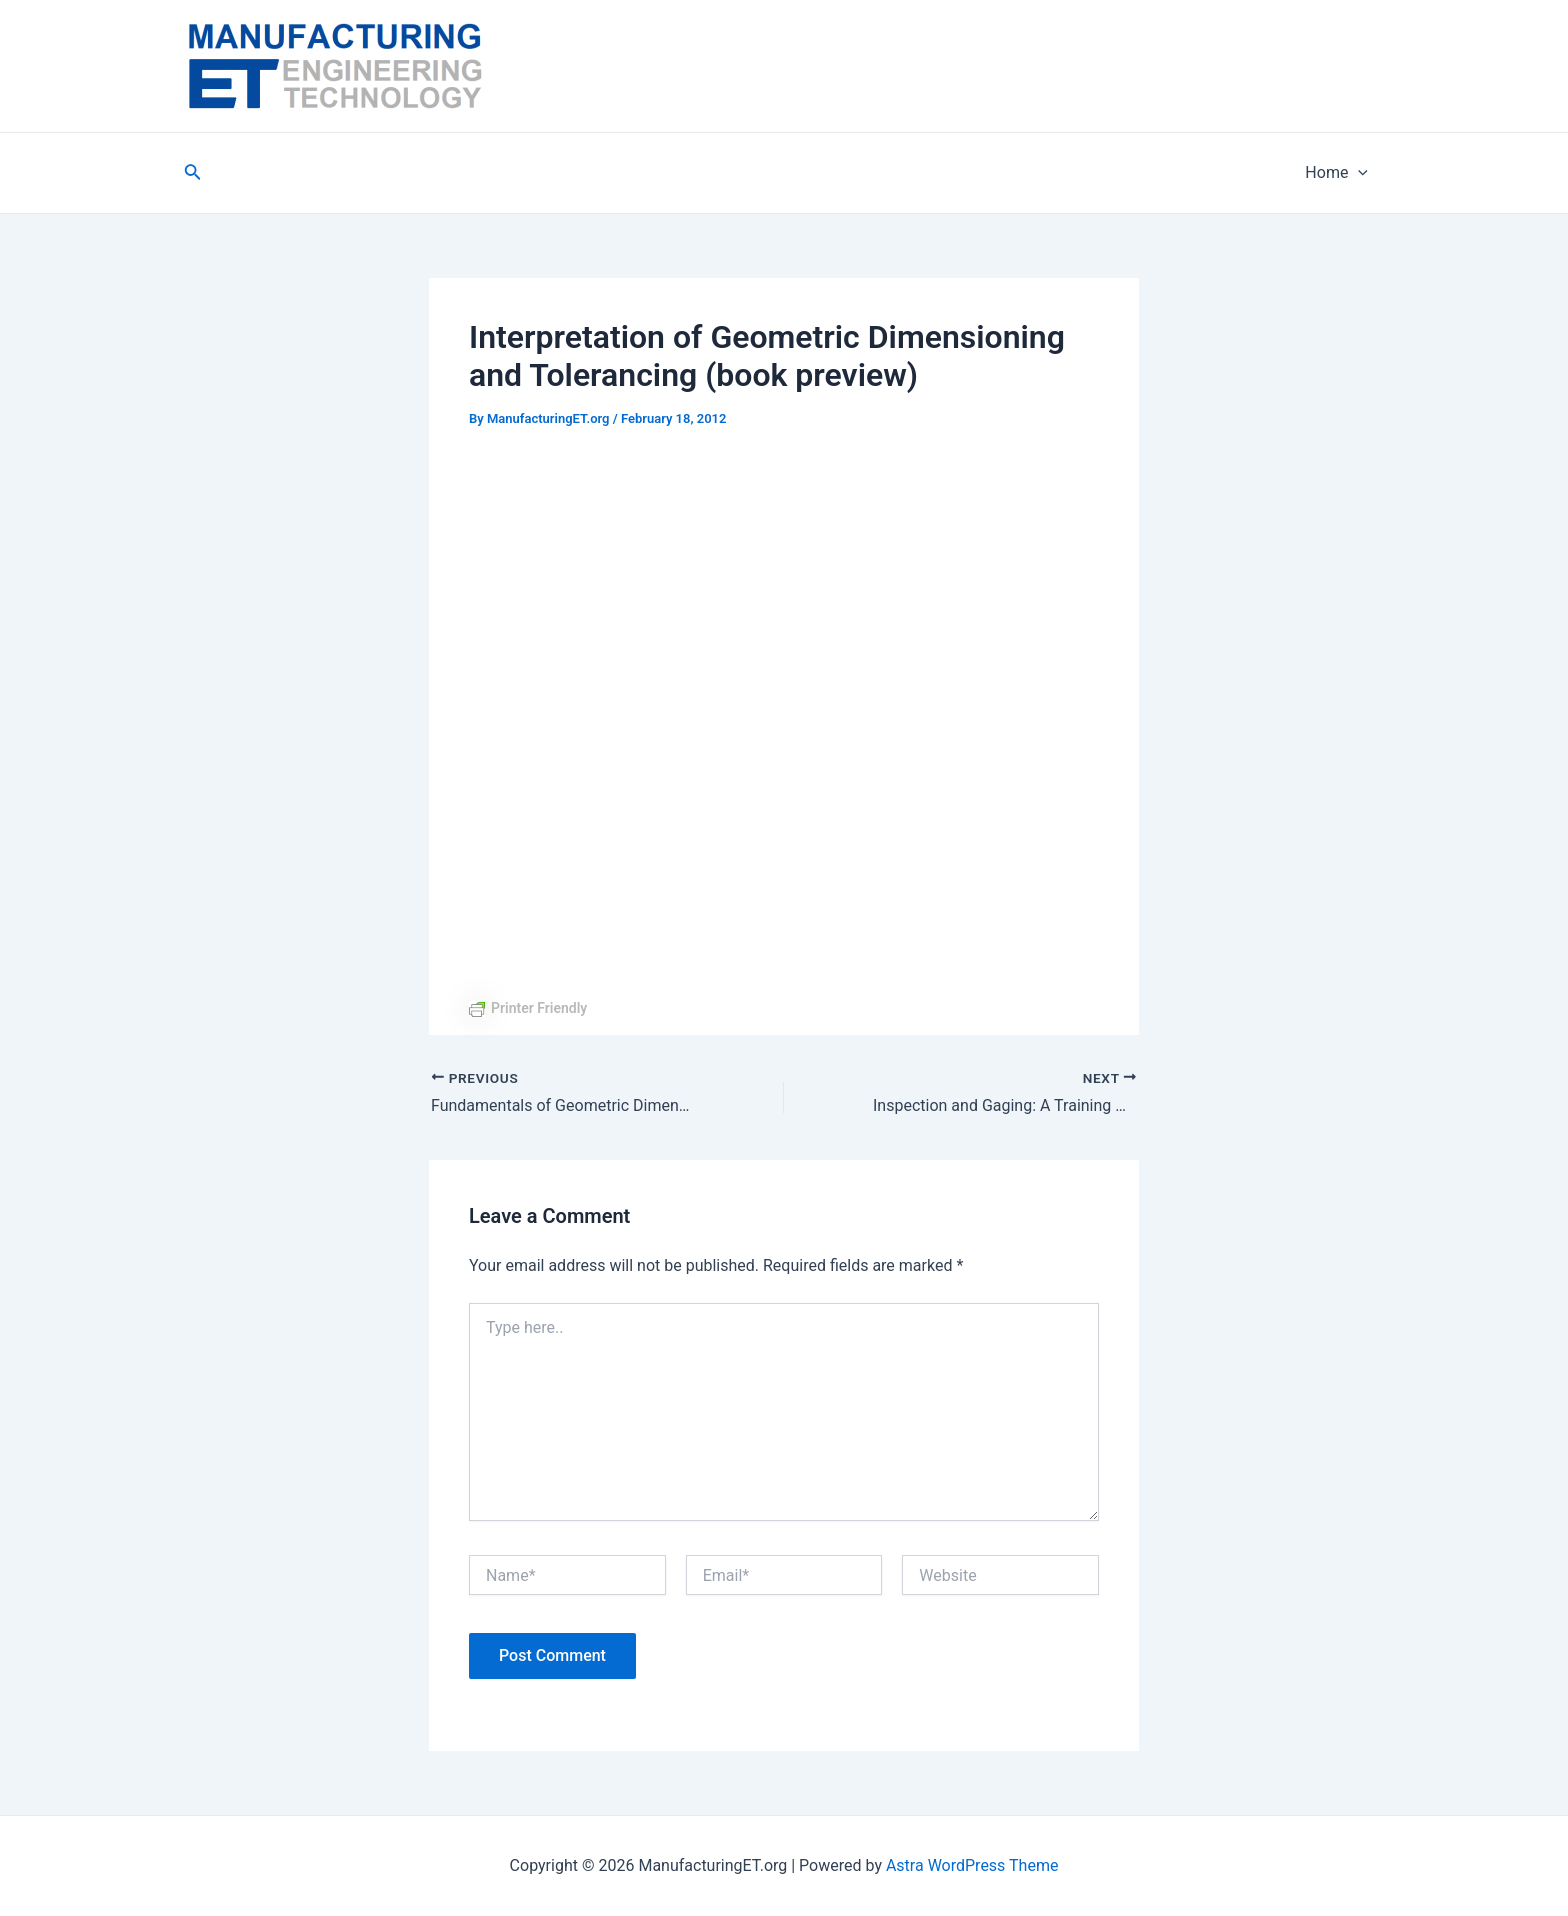 The image size is (1568, 1916). Describe the element at coordinates (1336, 173) in the screenshot. I see `Home` at that location.